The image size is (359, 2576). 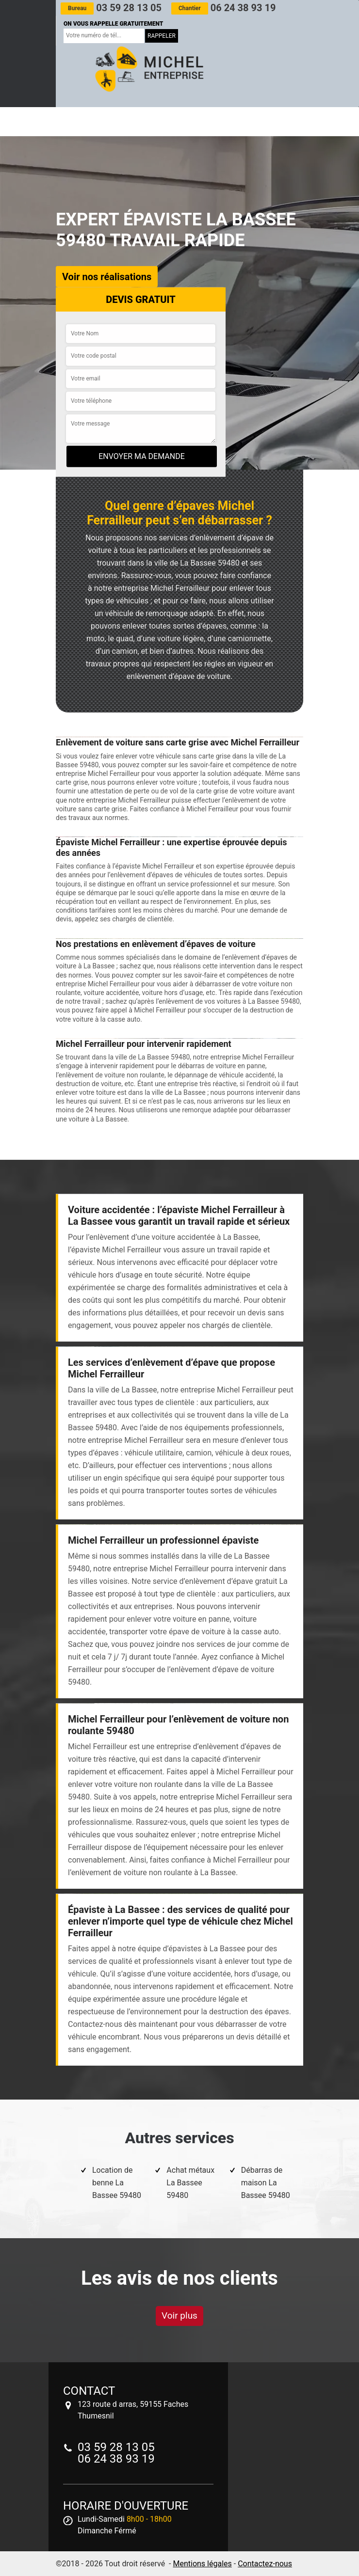 What do you see at coordinates (190, 2182) in the screenshot?
I see `Achat métaux La Bassee 59480` at bounding box center [190, 2182].